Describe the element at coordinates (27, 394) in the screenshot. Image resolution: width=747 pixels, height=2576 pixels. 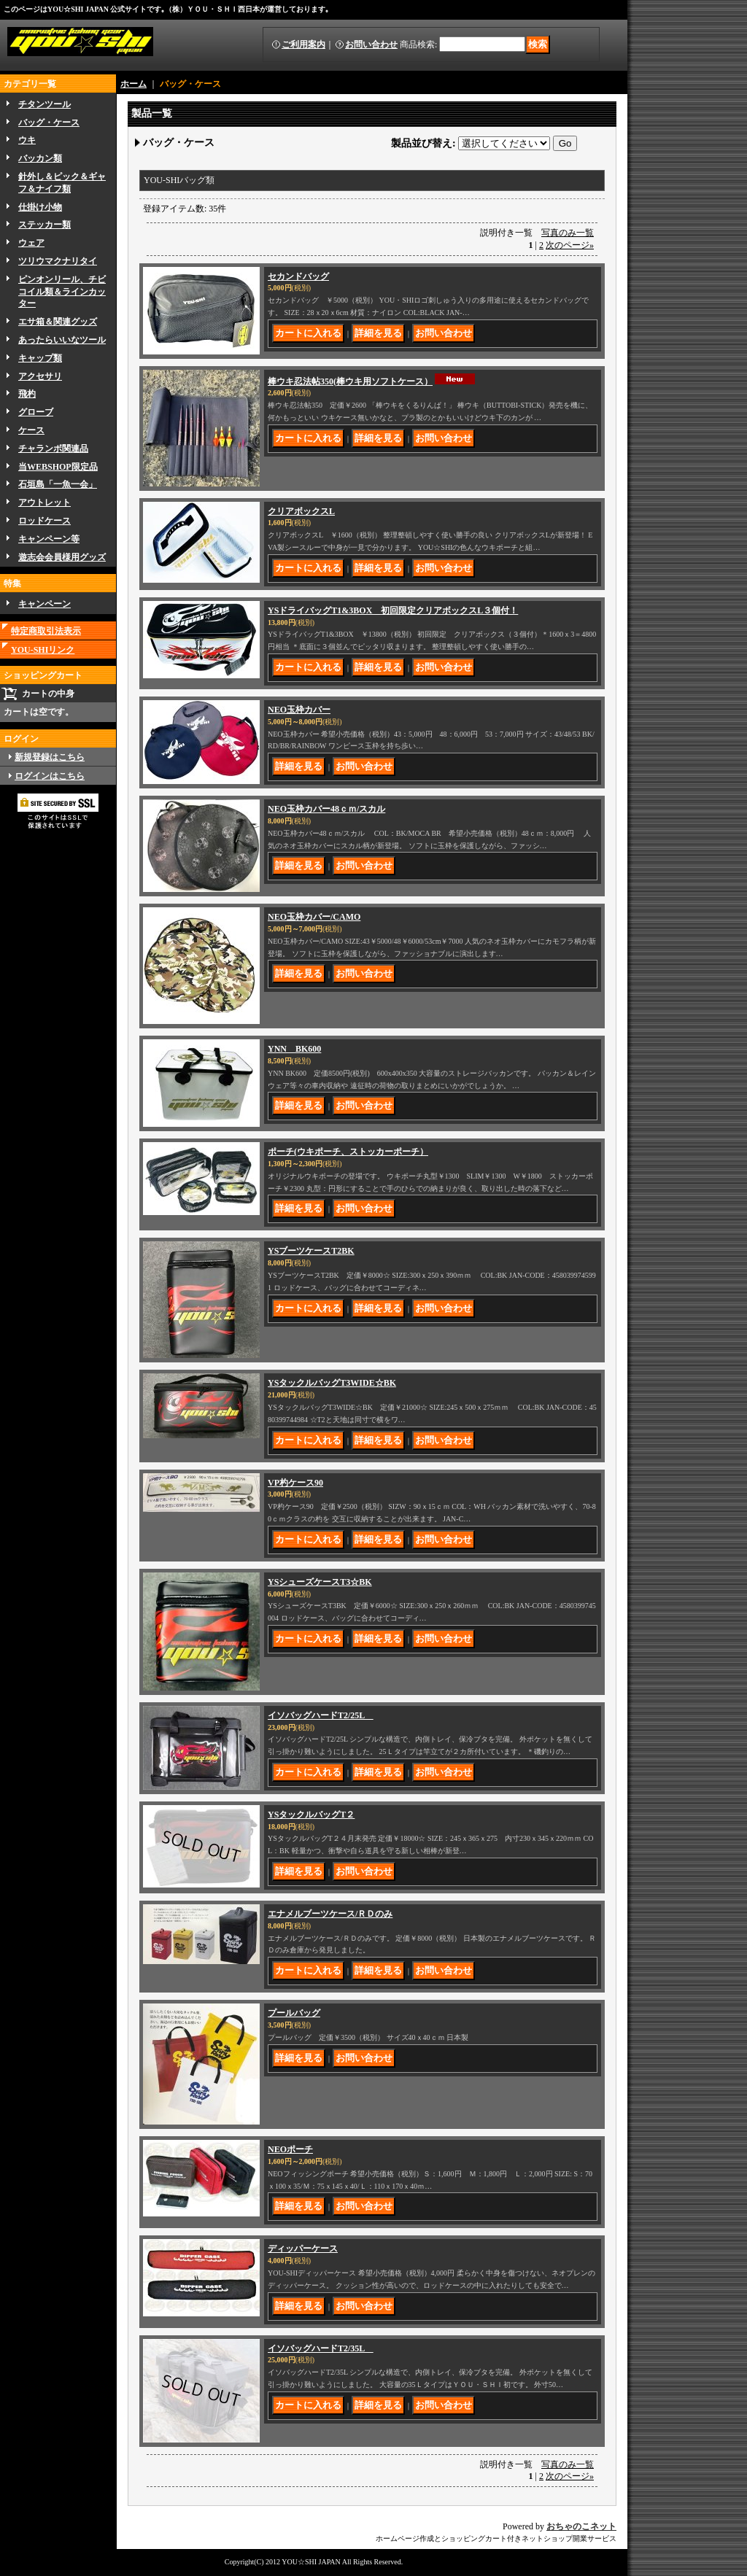
I see `飛杓` at that location.